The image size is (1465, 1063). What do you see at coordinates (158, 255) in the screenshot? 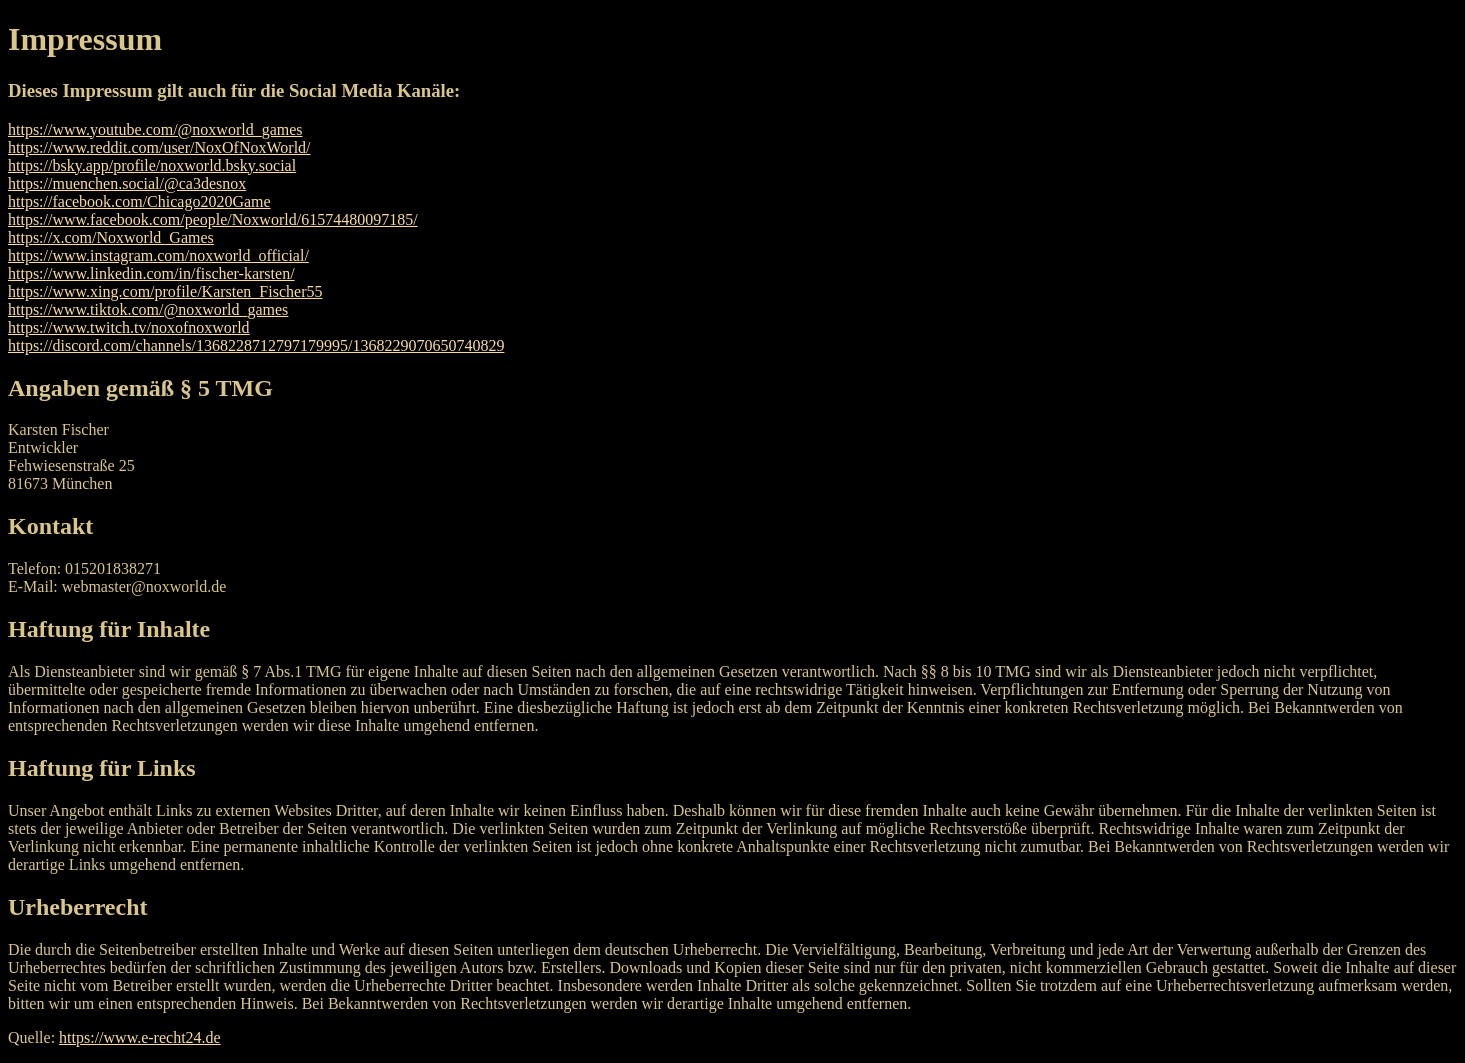
I see `https://www.instagram.com/noxworld_official/` at bounding box center [158, 255].